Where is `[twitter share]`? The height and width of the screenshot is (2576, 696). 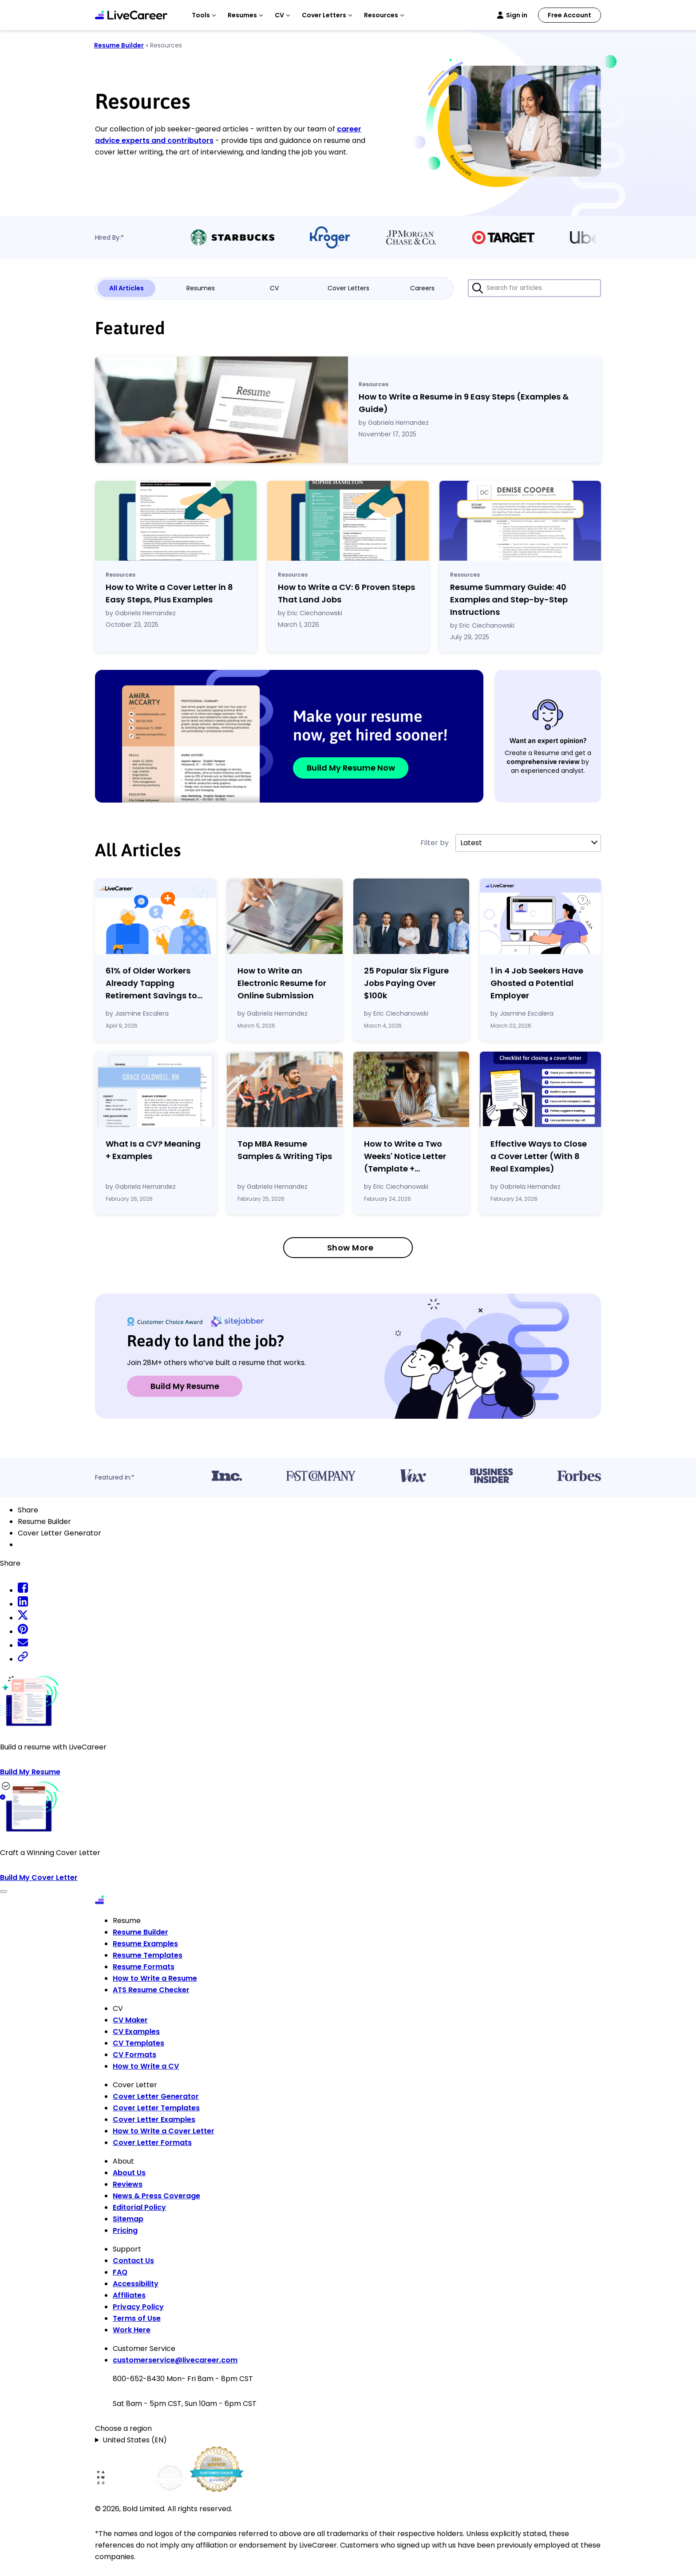 [twitter share] is located at coordinates (23, 1618).